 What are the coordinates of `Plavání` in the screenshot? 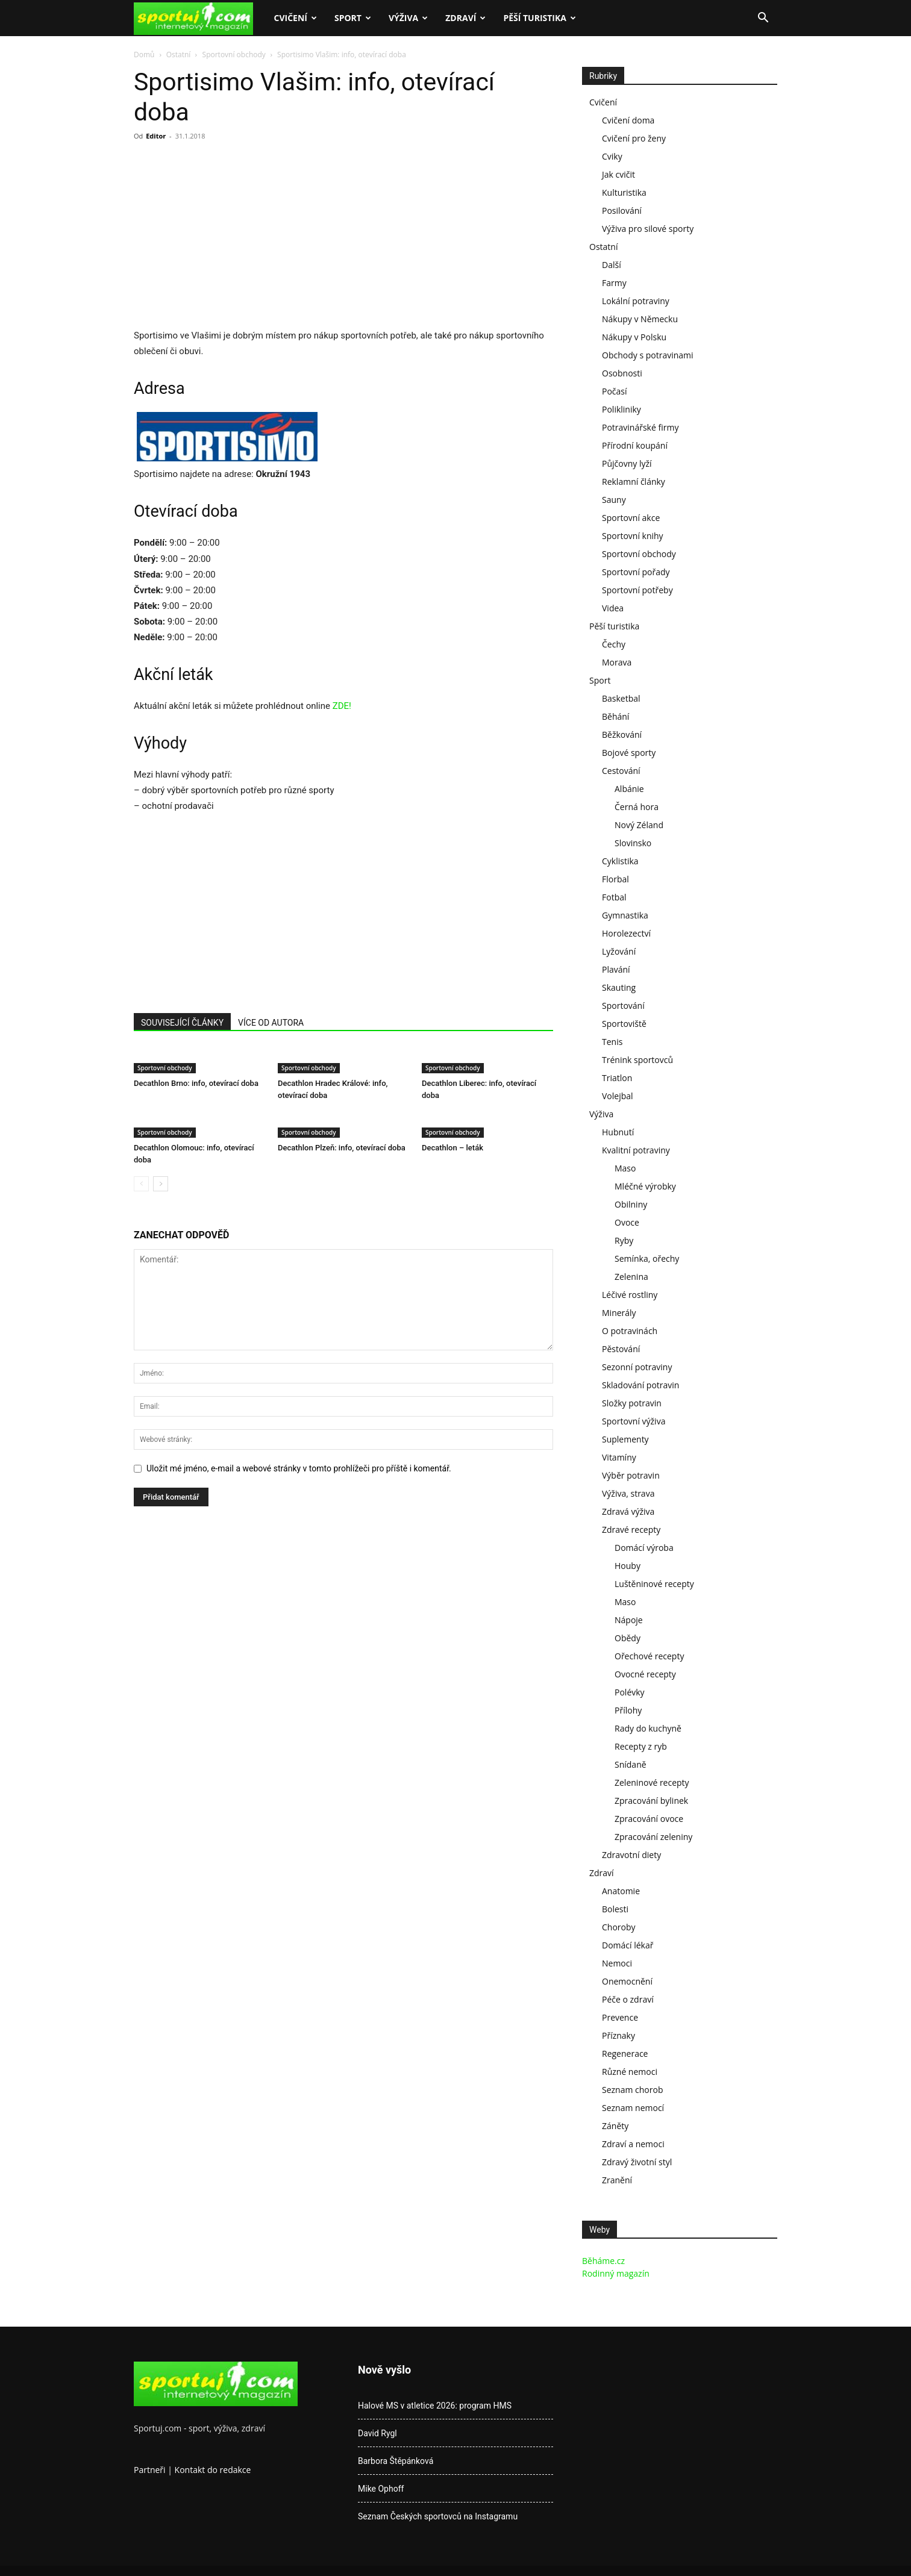 It's located at (616, 969).